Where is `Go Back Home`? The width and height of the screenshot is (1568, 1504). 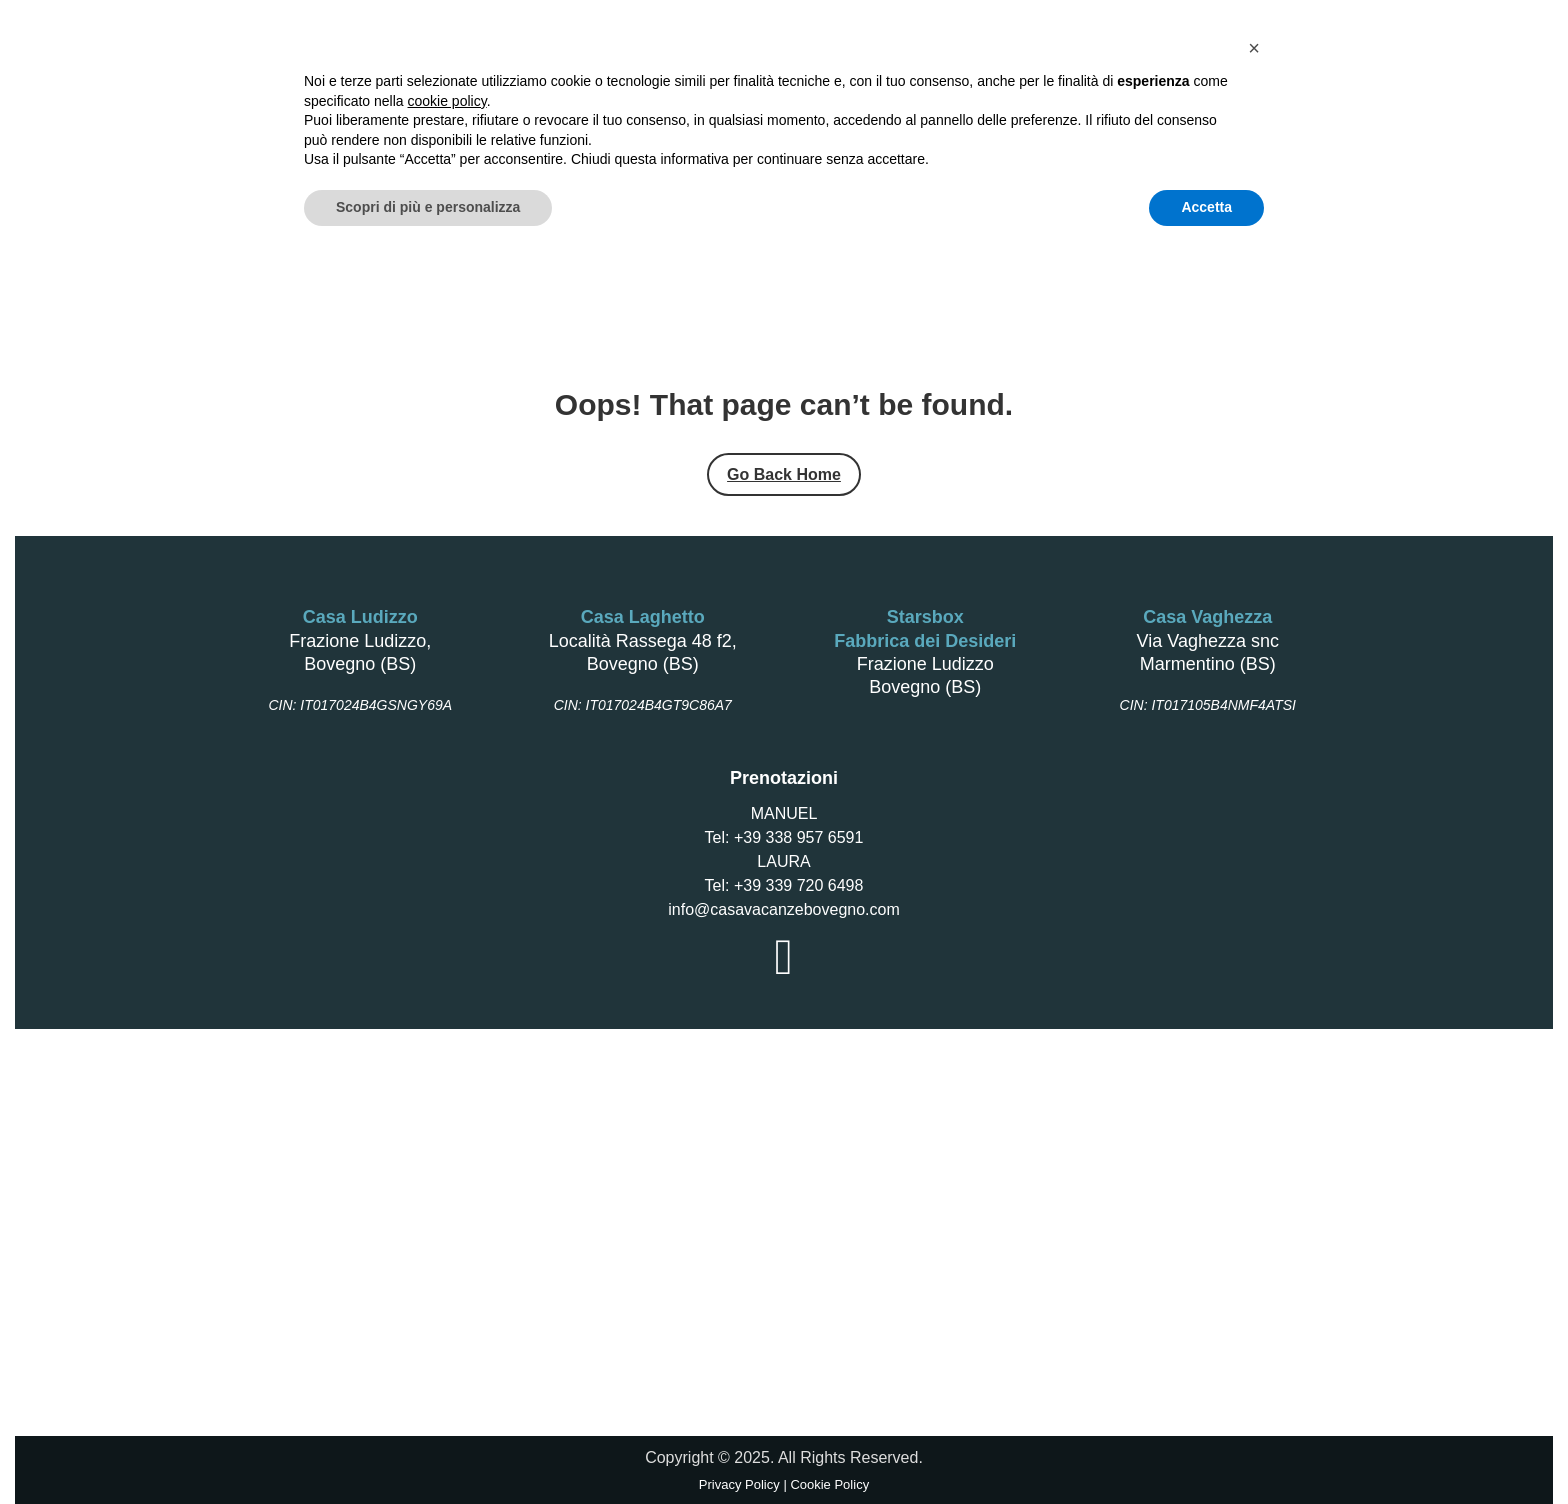 Go Back Home is located at coordinates (784, 474).